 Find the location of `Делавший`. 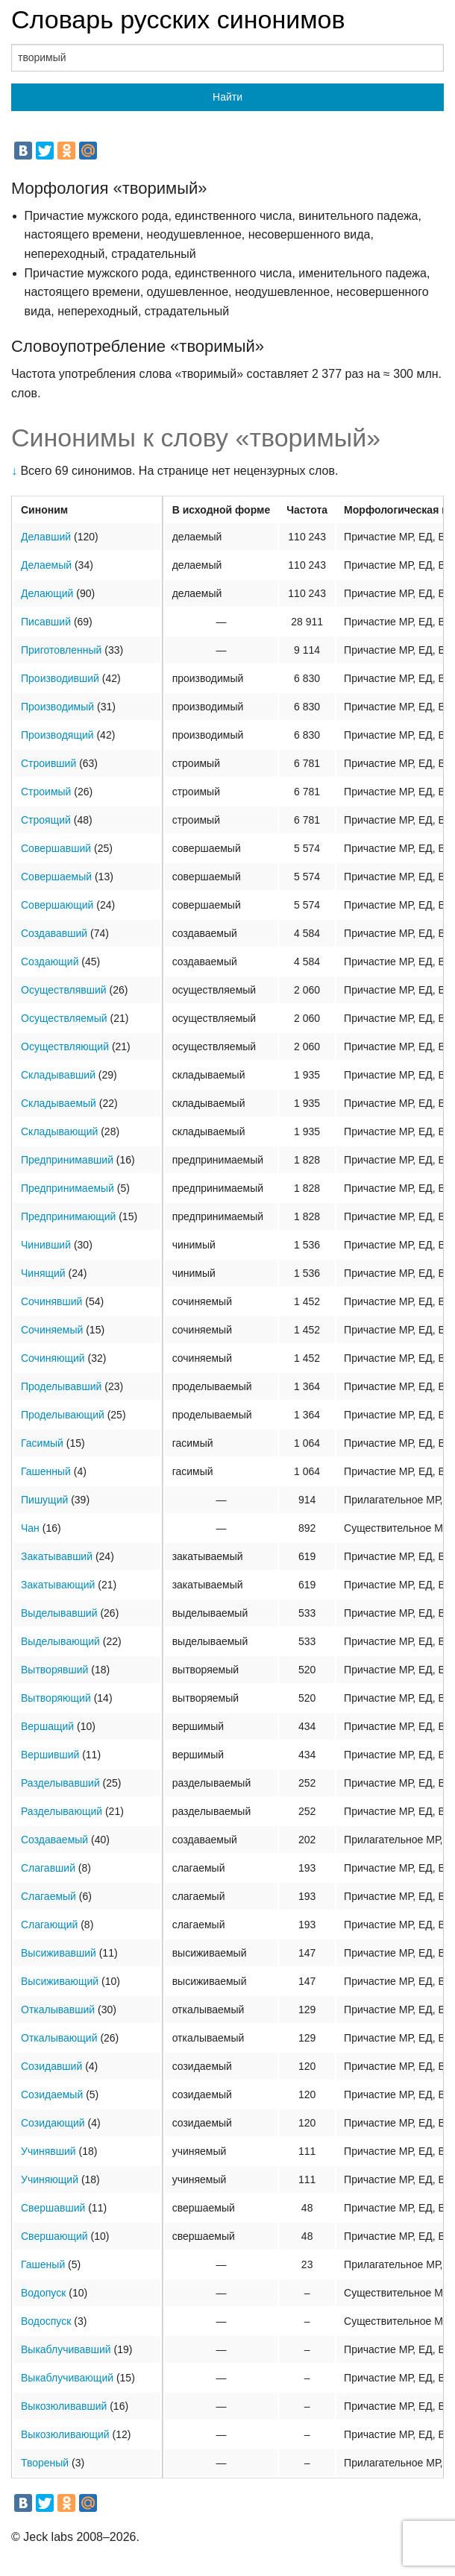

Делавший is located at coordinates (46, 537).